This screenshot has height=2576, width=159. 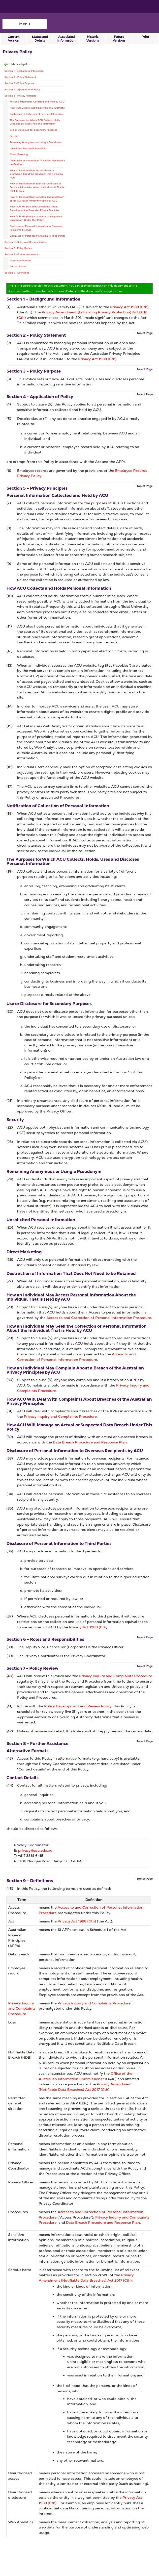 I want to click on Remaining Anonymous or Using a Pseudonym, so click(x=36, y=142).